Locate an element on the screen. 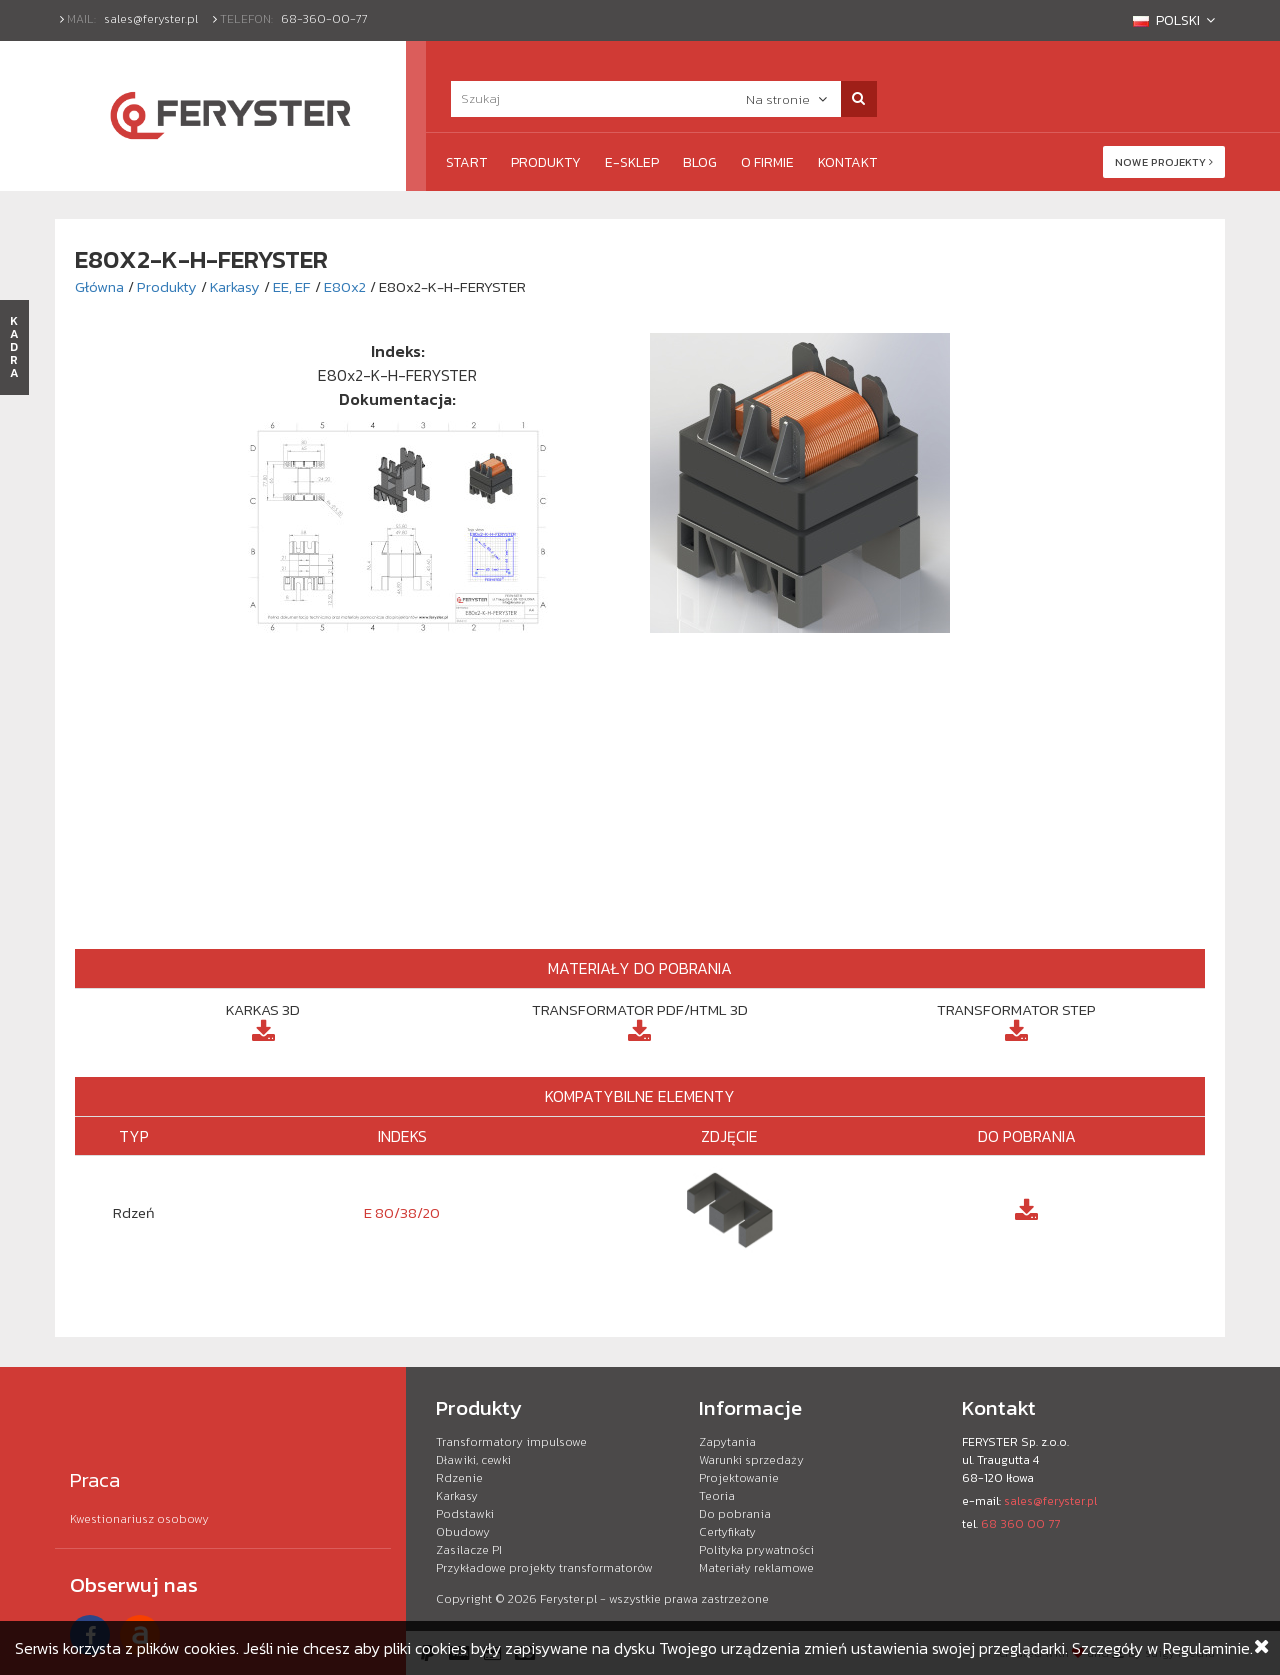 The width and height of the screenshot is (1280, 1675). Dławiki, cewki is located at coordinates (473, 1460).